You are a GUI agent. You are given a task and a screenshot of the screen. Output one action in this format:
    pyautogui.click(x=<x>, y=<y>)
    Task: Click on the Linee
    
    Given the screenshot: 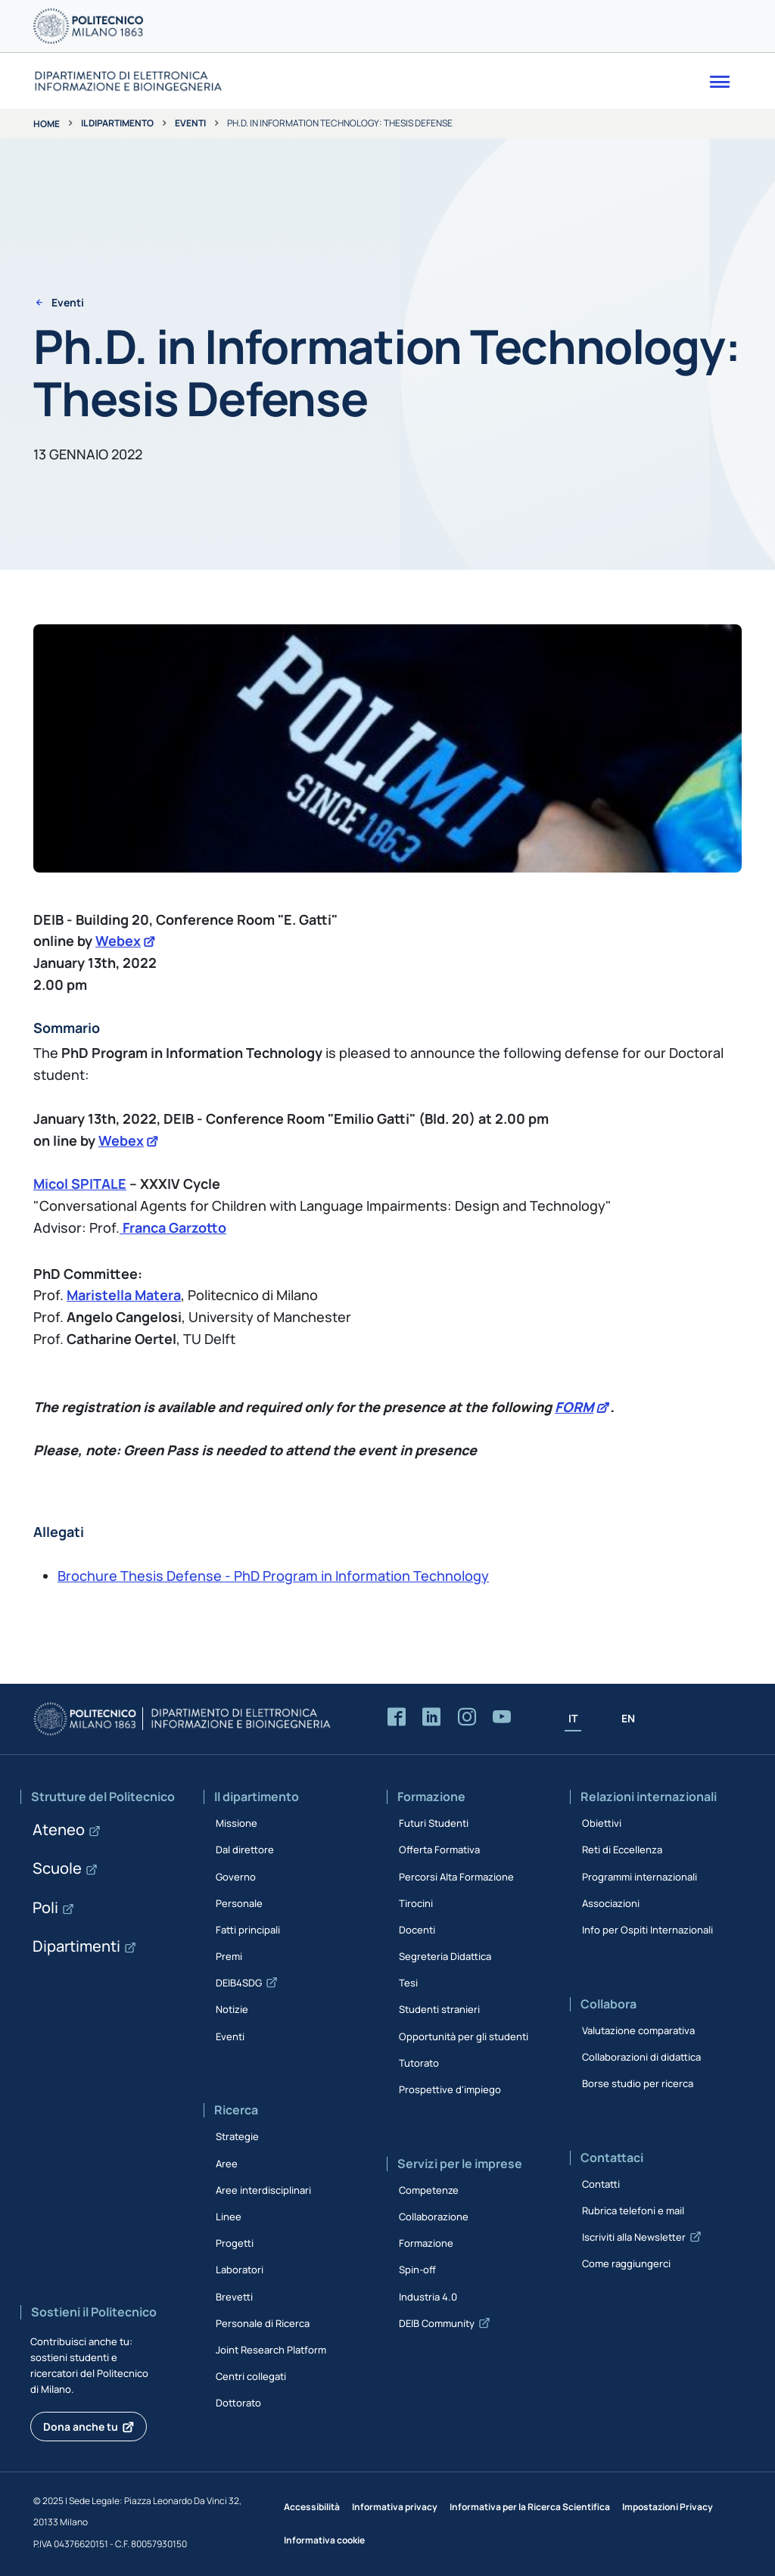 What is the action you would take?
    pyautogui.click(x=228, y=2216)
    